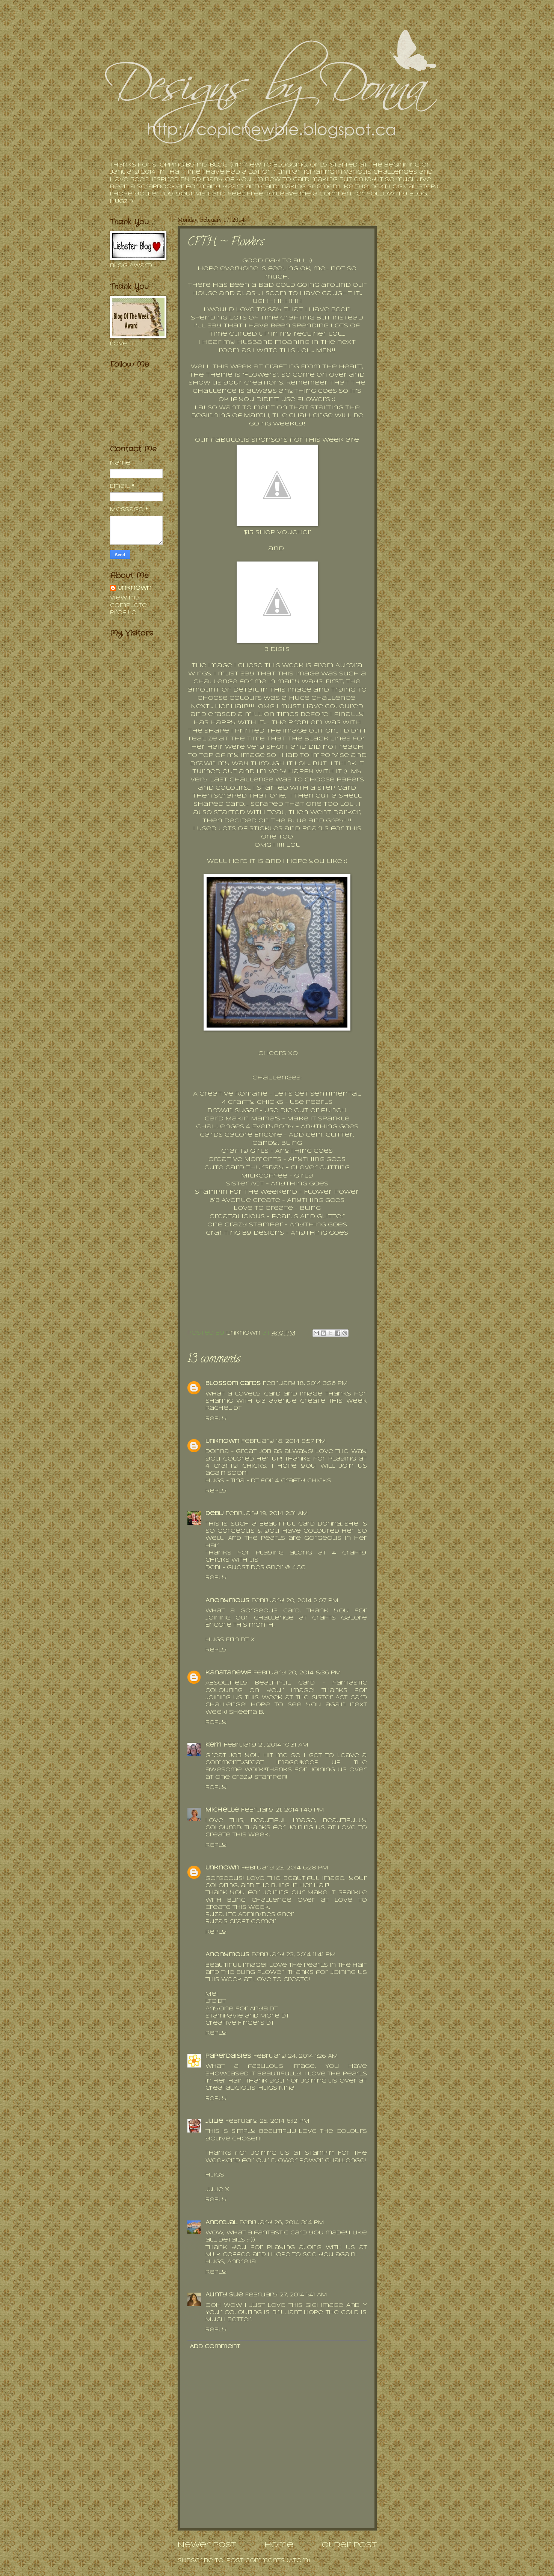  I want to click on Post Comments (Atom), so click(268, 2560).